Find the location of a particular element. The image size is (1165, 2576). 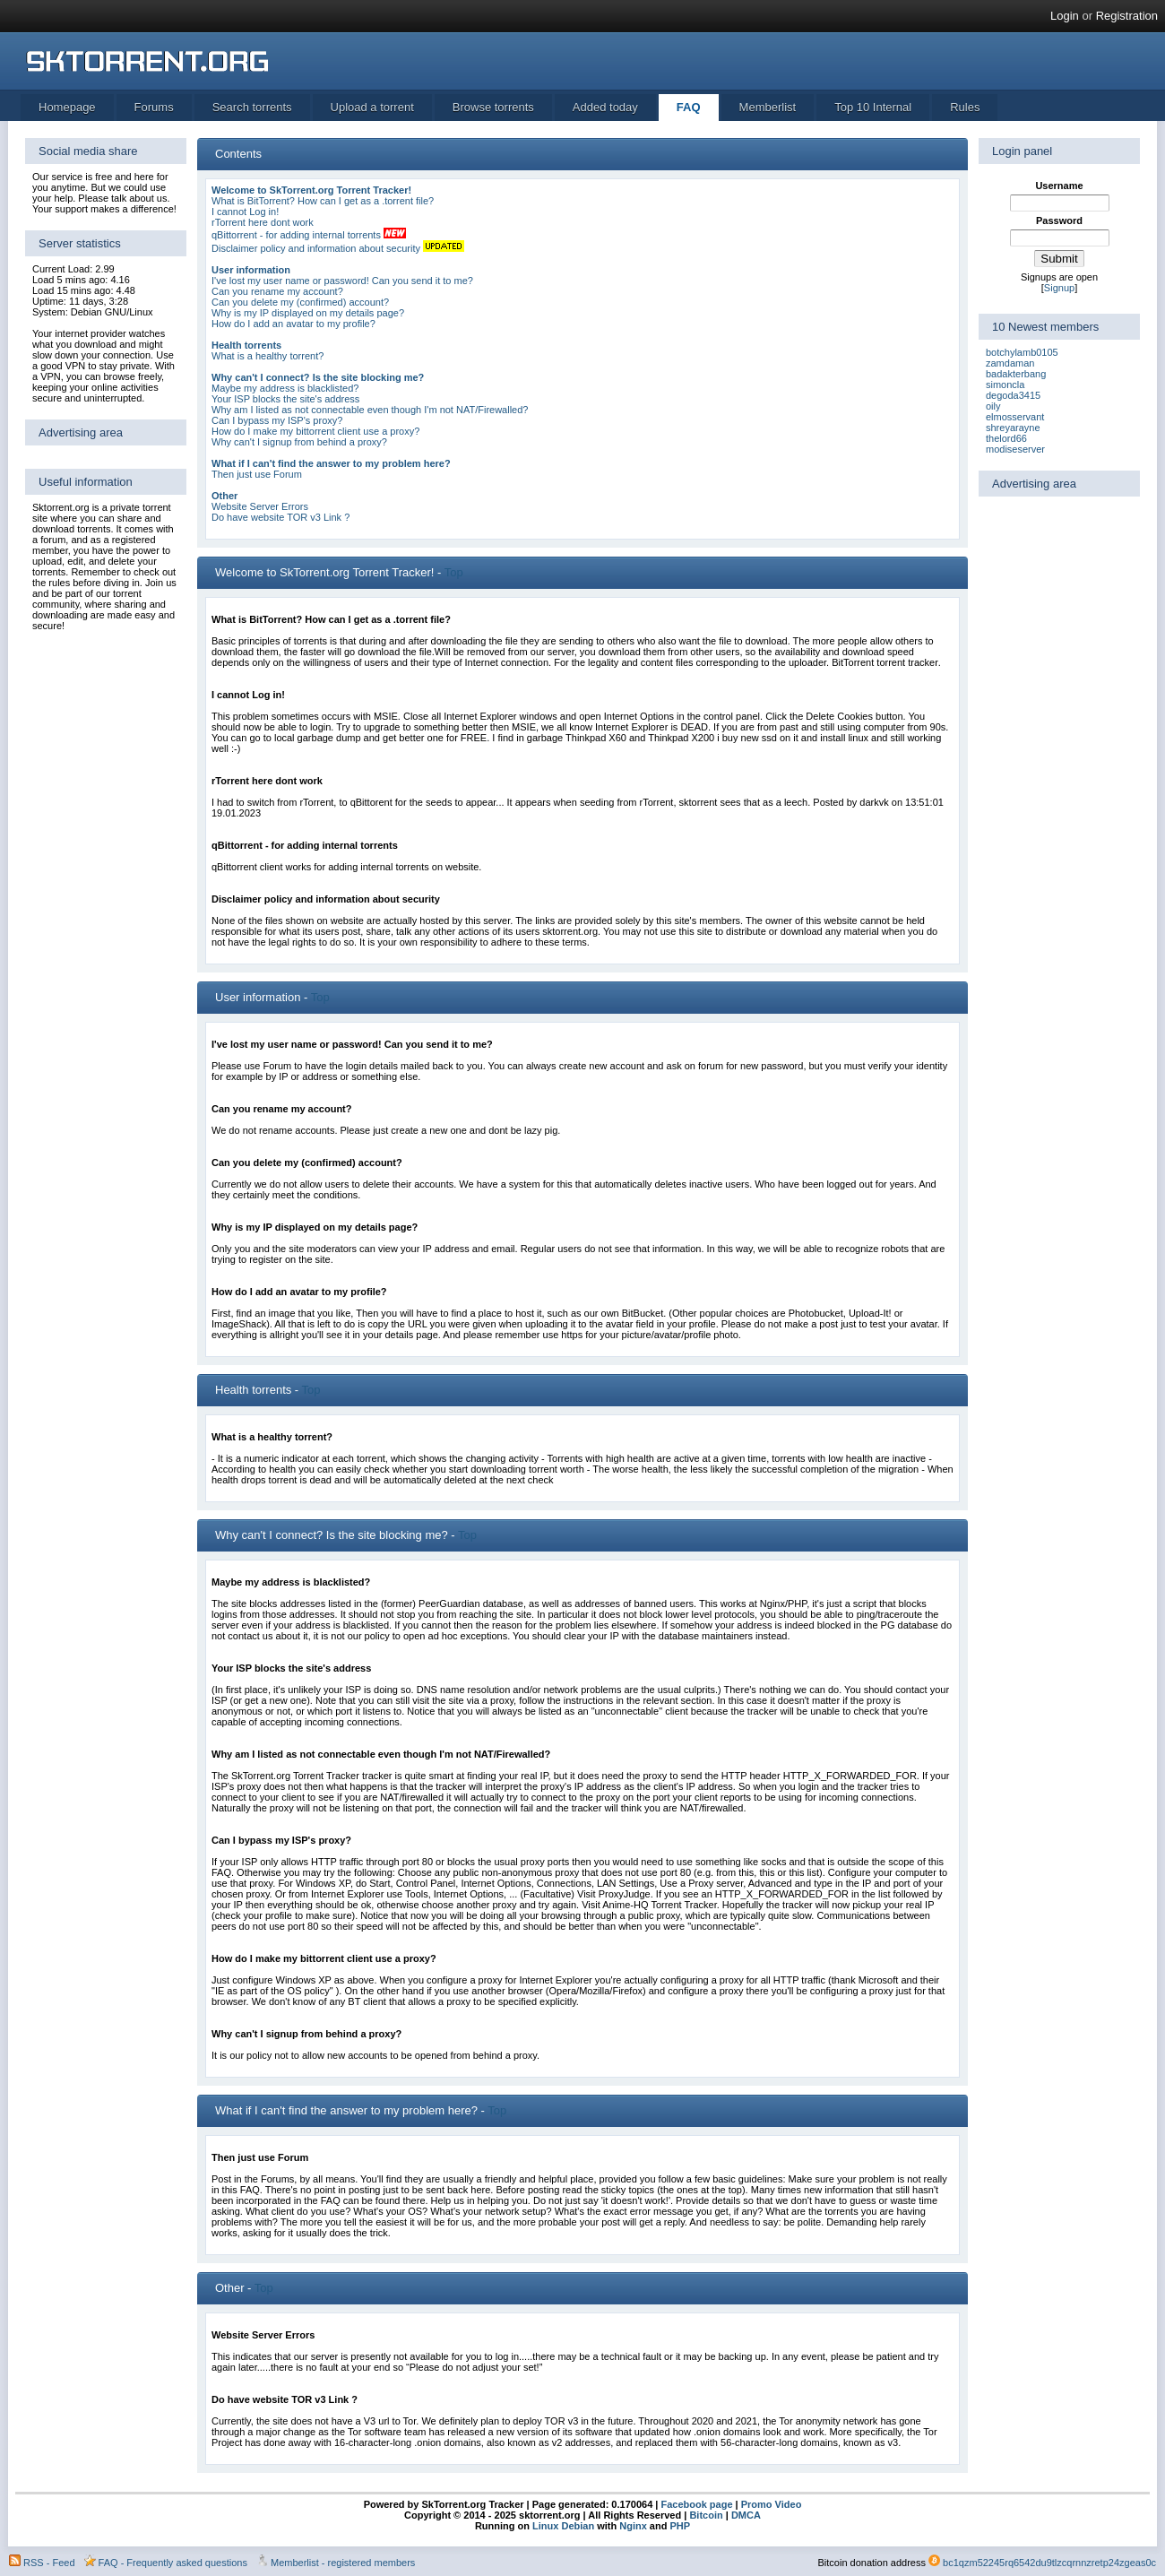

Promo Video is located at coordinates (770, 2504).